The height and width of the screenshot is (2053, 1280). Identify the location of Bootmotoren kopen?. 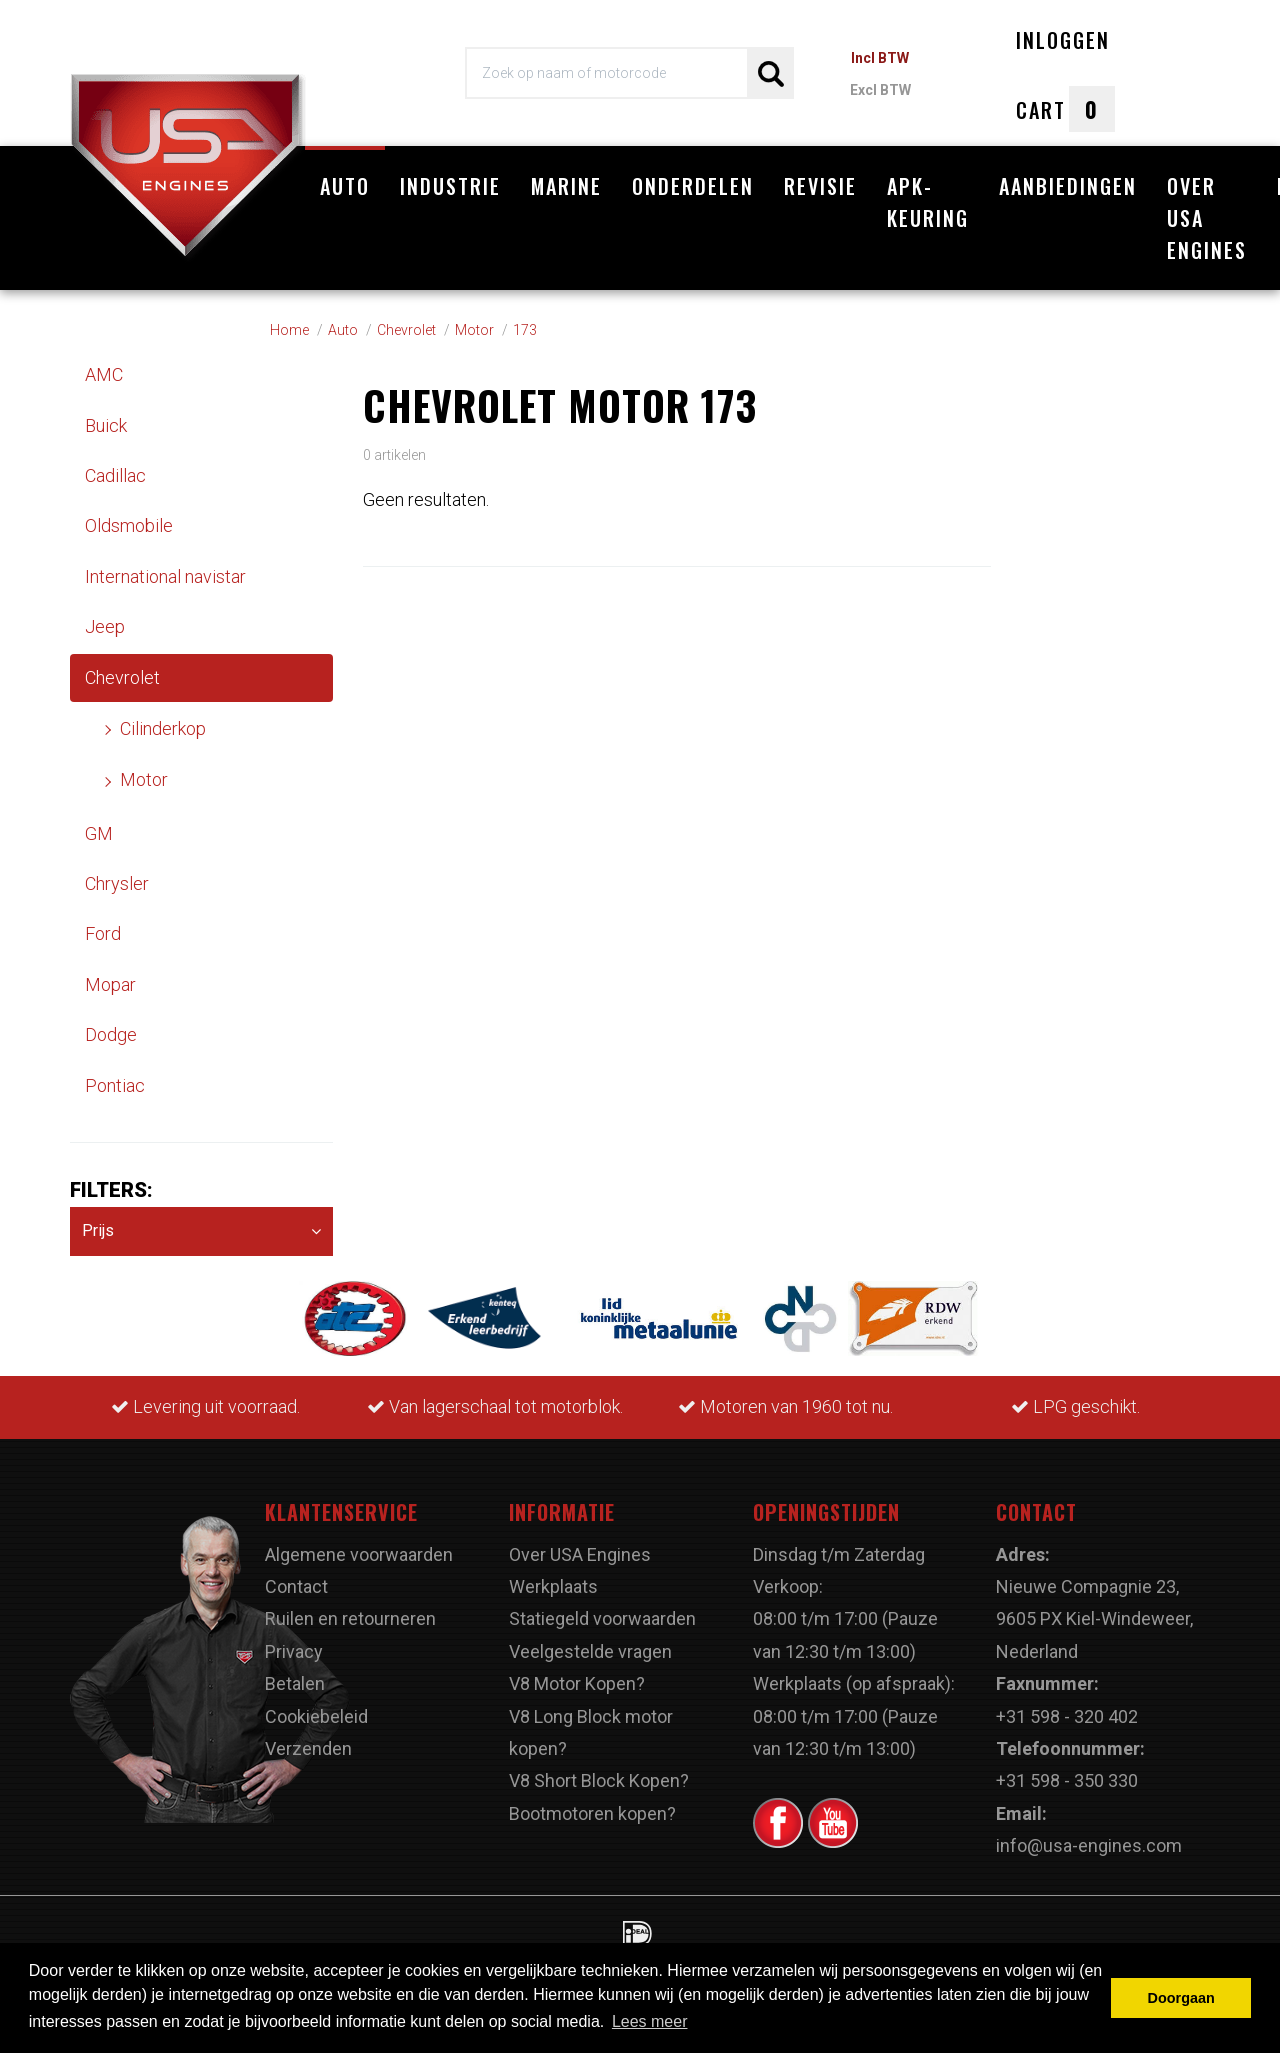
(592, 1813).